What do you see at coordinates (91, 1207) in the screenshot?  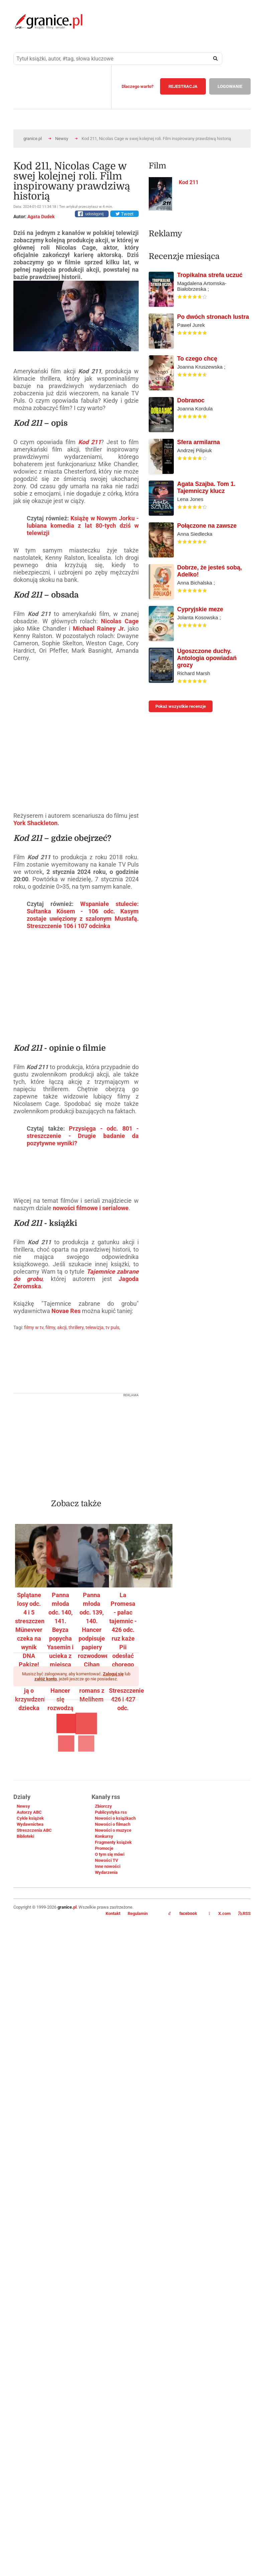 I see `nowości filmowe i serialowe` at bounding box center [91, 1207].